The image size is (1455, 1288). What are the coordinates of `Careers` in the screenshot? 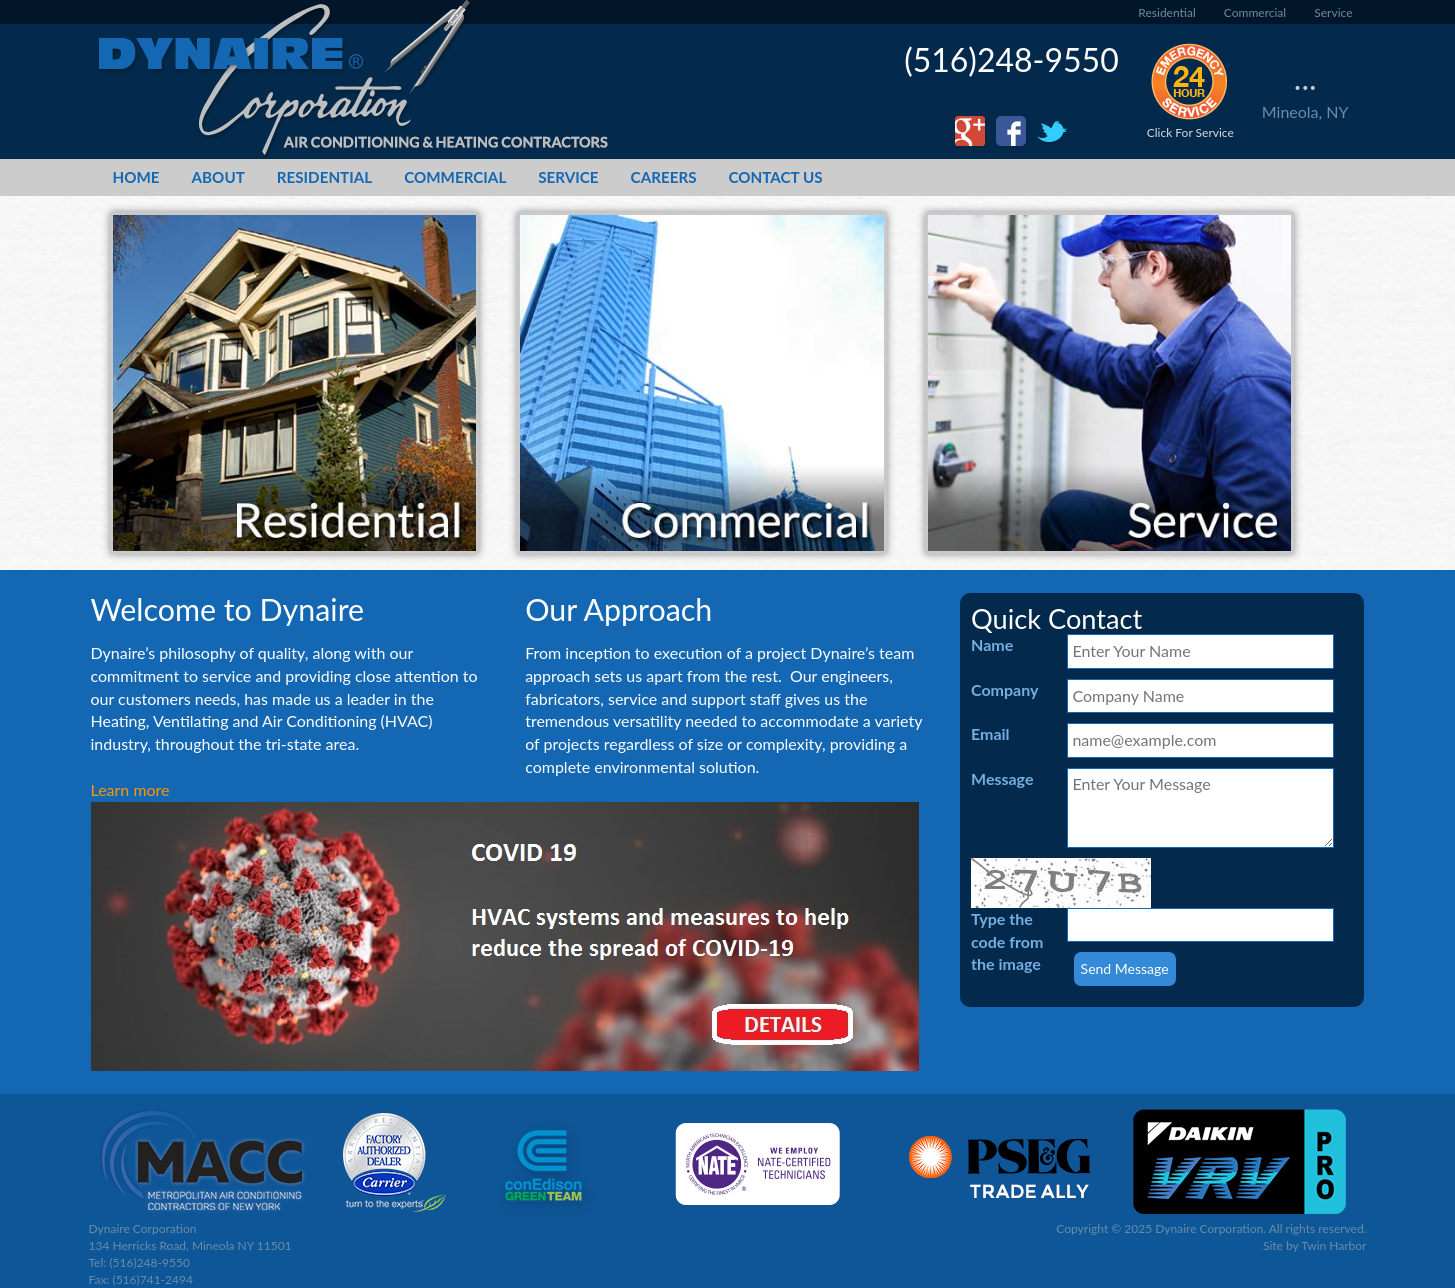 It's located at (664, 177).